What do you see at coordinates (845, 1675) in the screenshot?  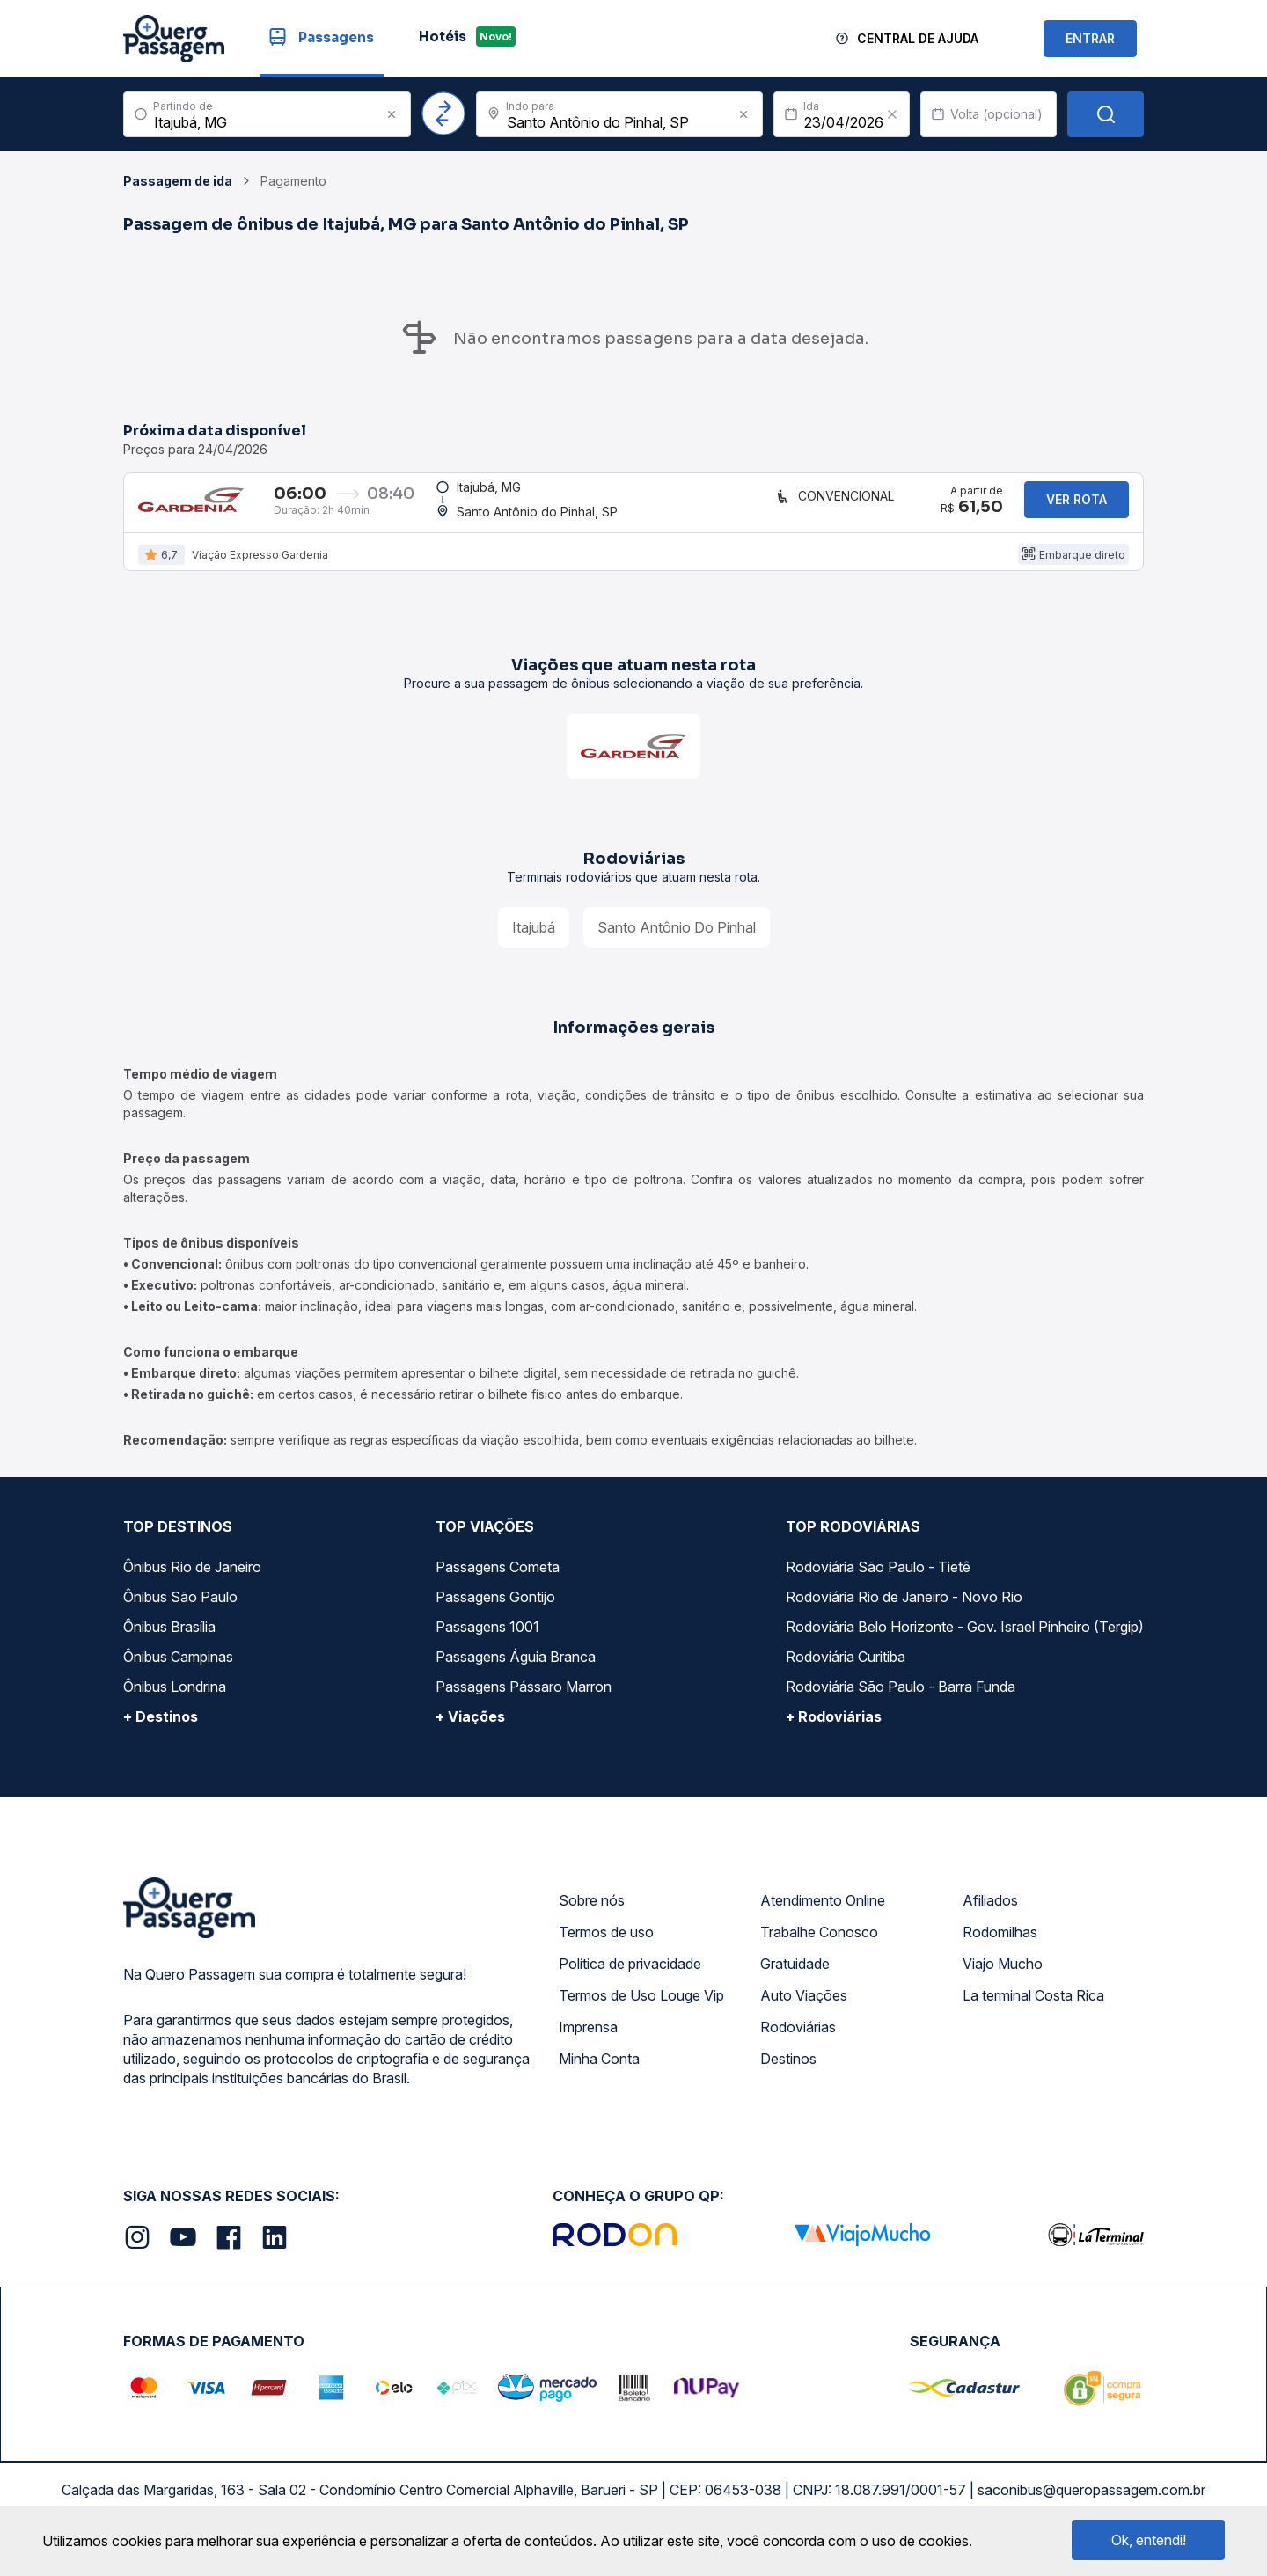 I see `Rodoviária Curitiba` at bounding box center [845, 1675].